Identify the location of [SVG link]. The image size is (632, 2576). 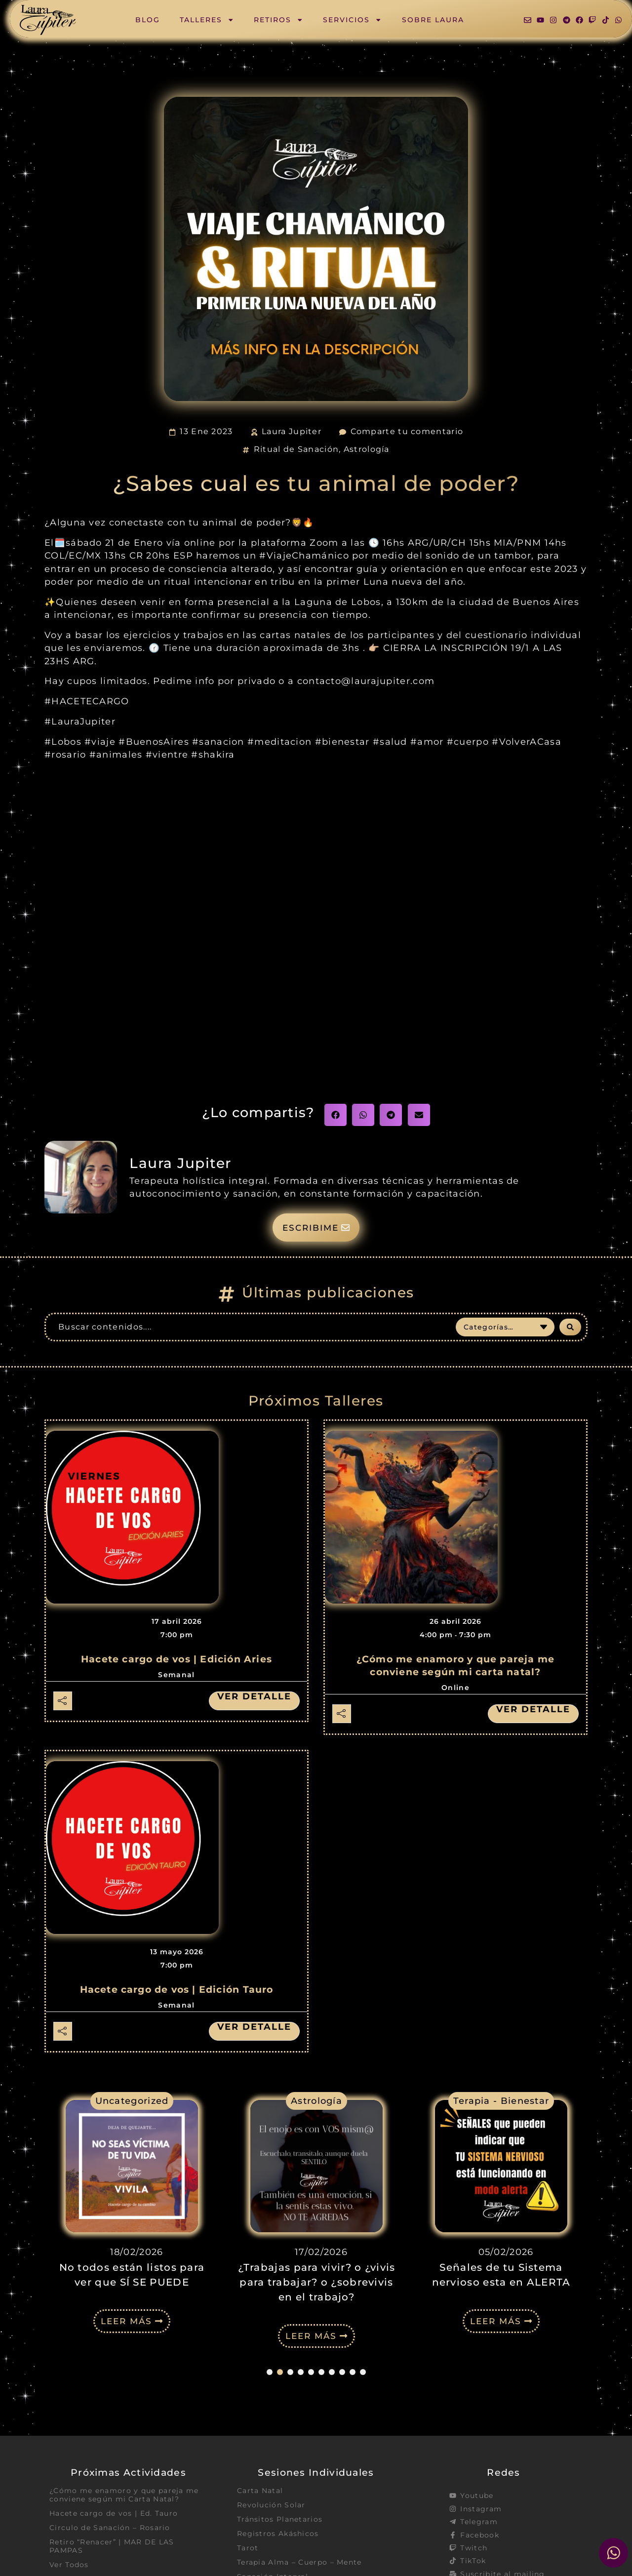
(48, 20).